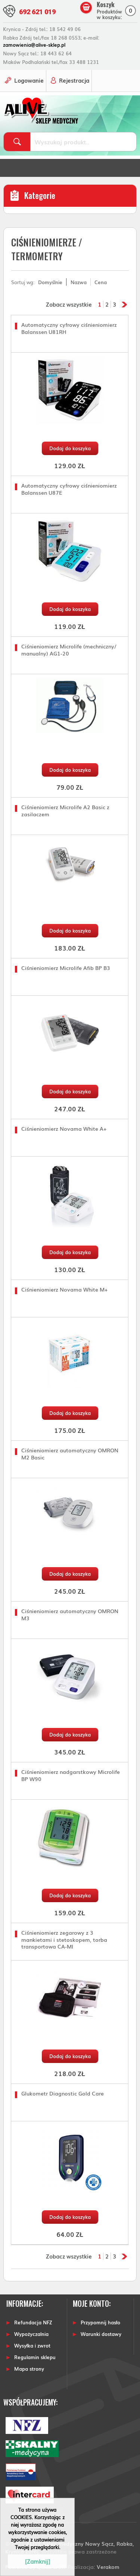  What do you see at coordinates (35, 2566) in the screenshot?
I see `Powered by Quick.CART` at bounding box center [35, 2566].